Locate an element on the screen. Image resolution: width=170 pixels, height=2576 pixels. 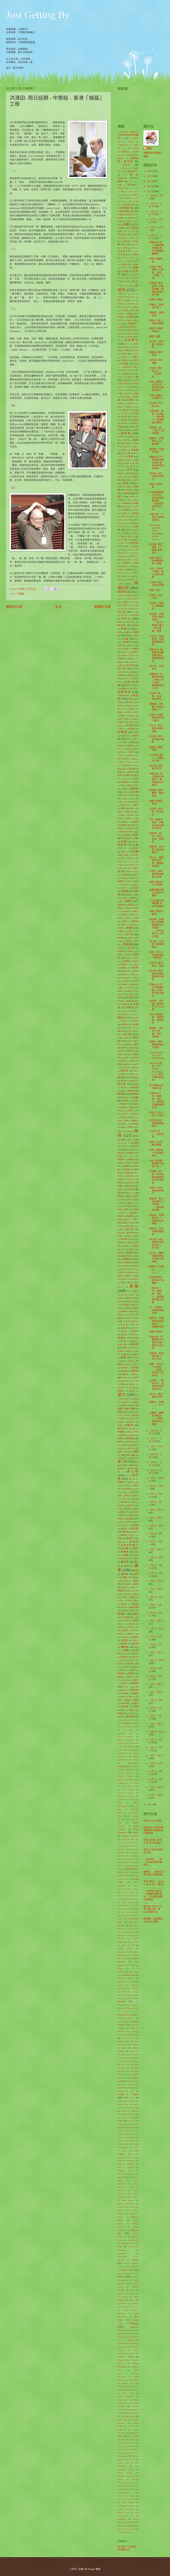
嚴飛 is located at coordinates (123, 1697).